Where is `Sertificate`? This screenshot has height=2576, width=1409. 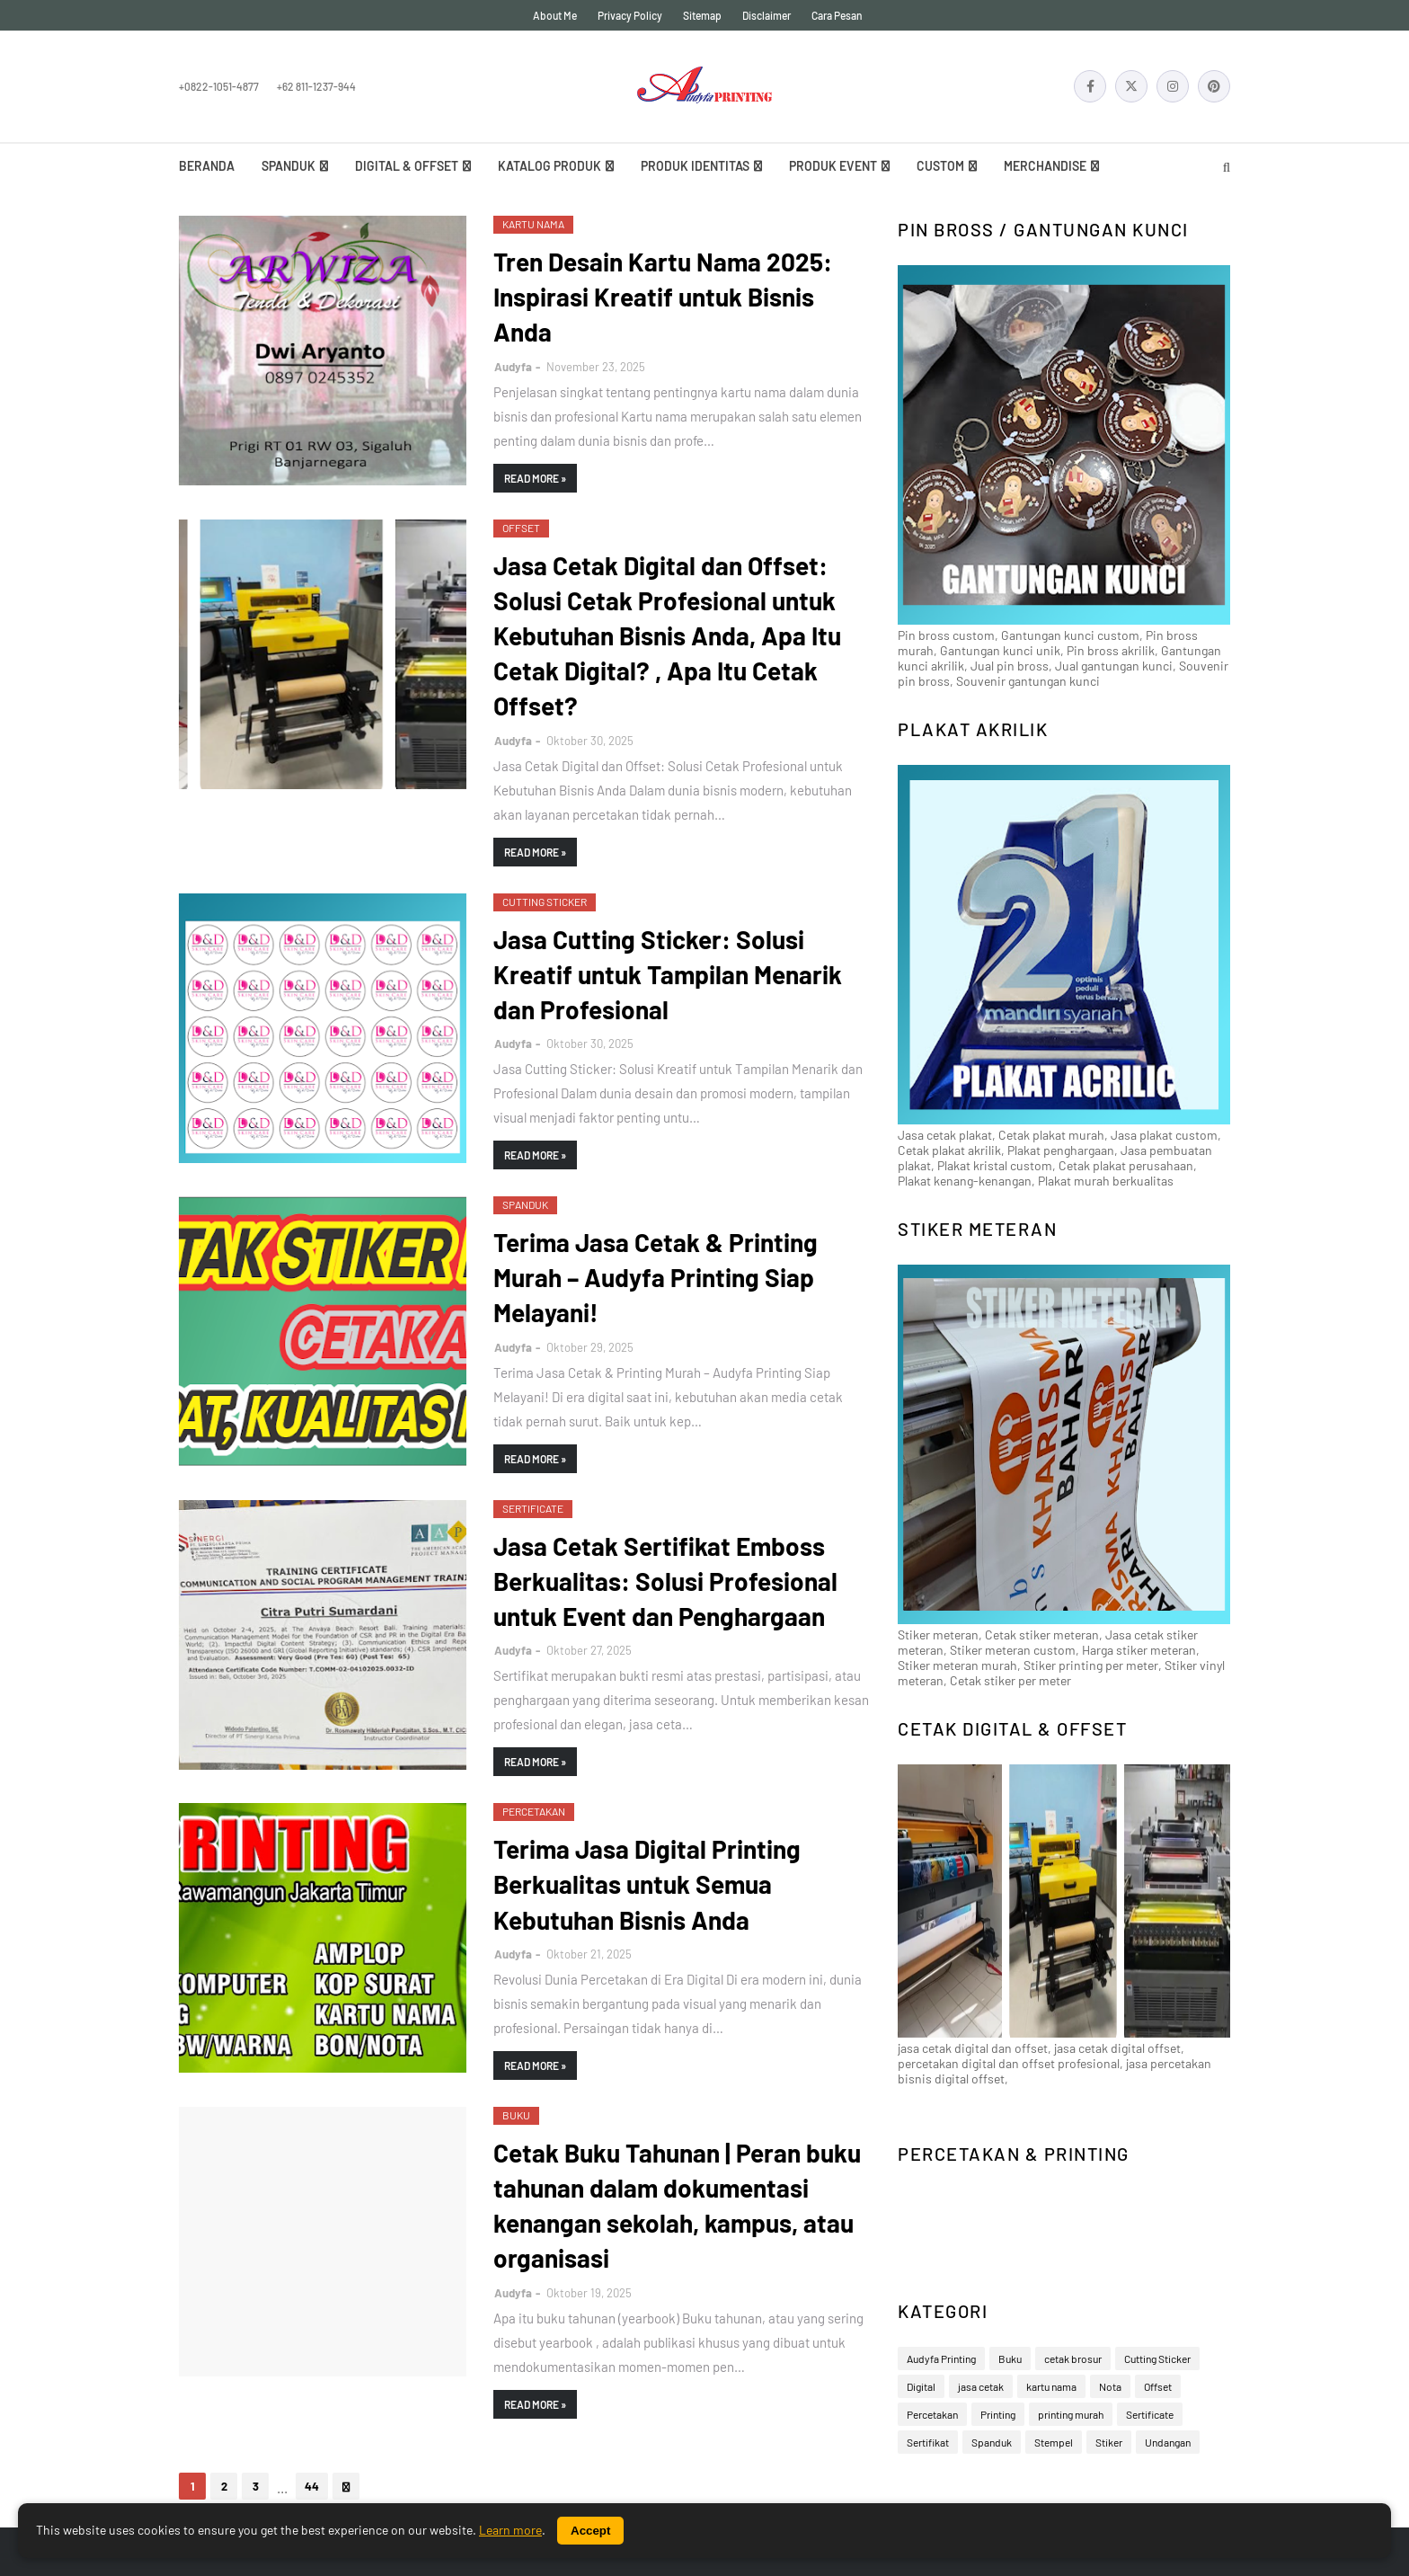
Sertificate is located at coordinates (1150, 2414).